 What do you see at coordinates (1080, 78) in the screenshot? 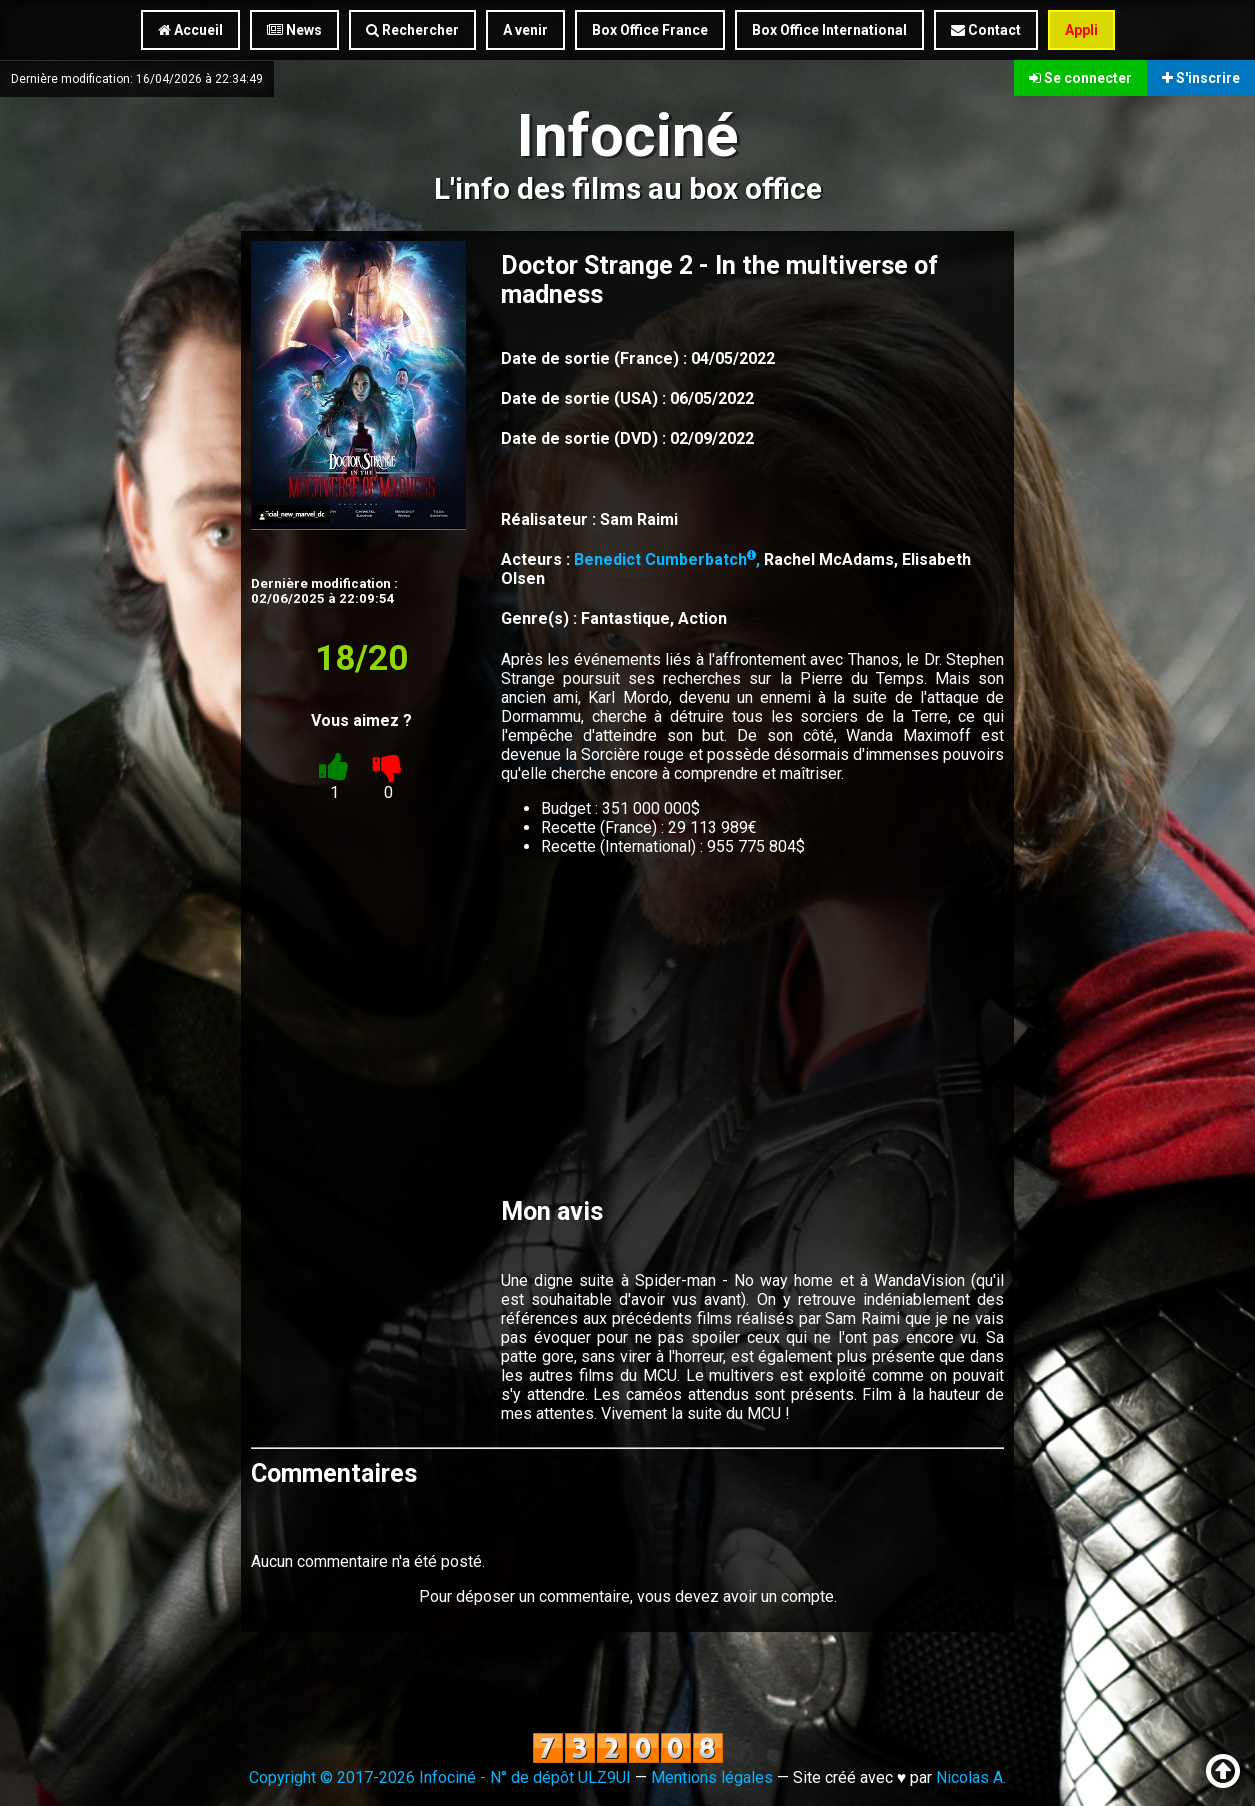
I see `Se connecter` at bounding box center [1080, 78].